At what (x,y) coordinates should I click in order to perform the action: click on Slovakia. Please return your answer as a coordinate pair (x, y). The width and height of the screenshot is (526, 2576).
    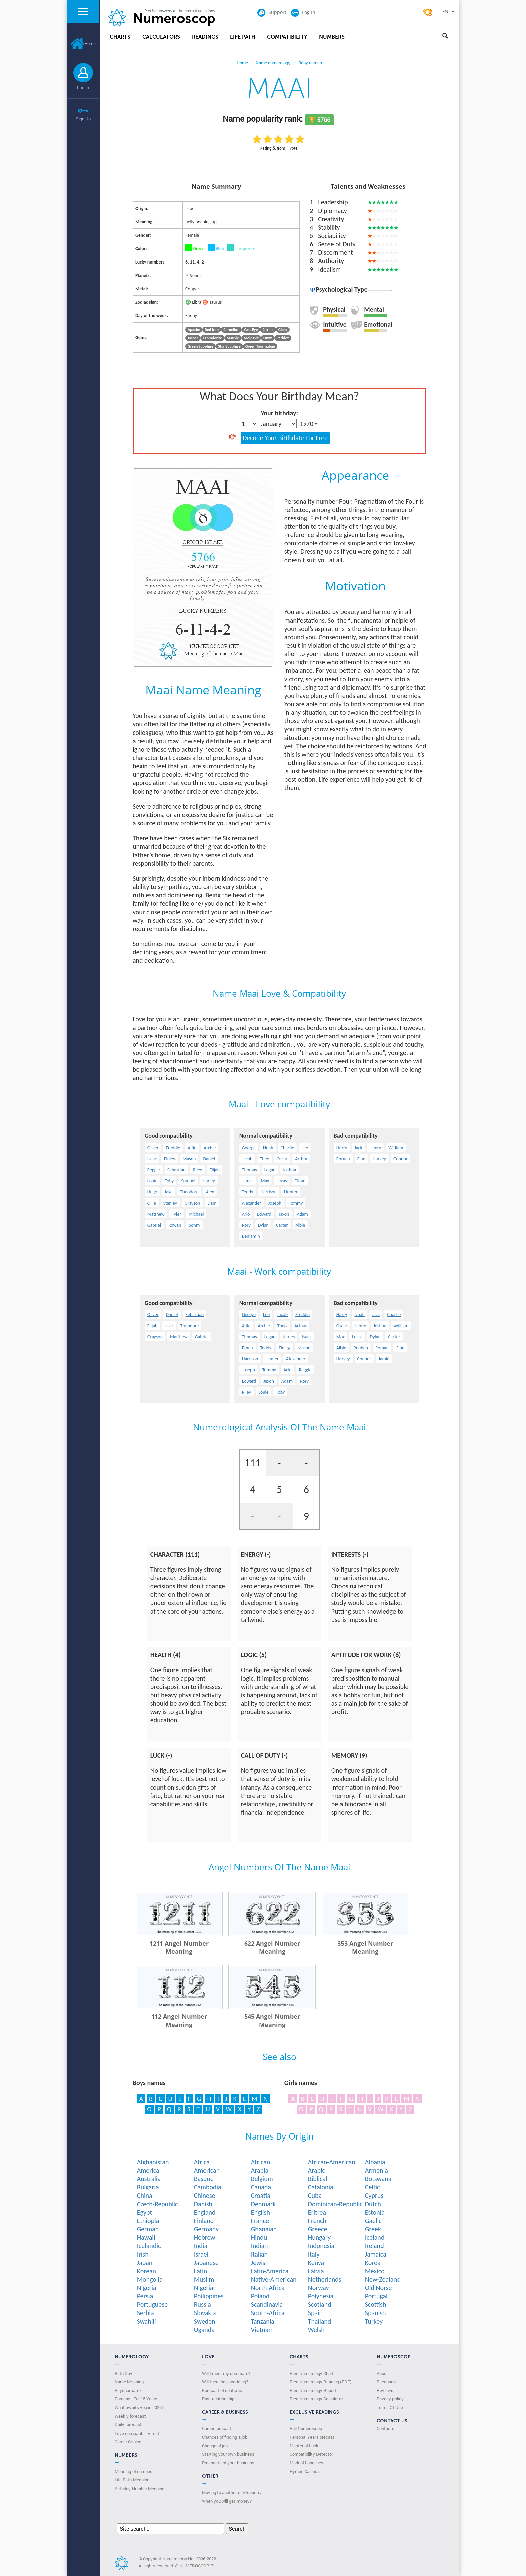
    Looking at the image, I should click on (205, 2313).